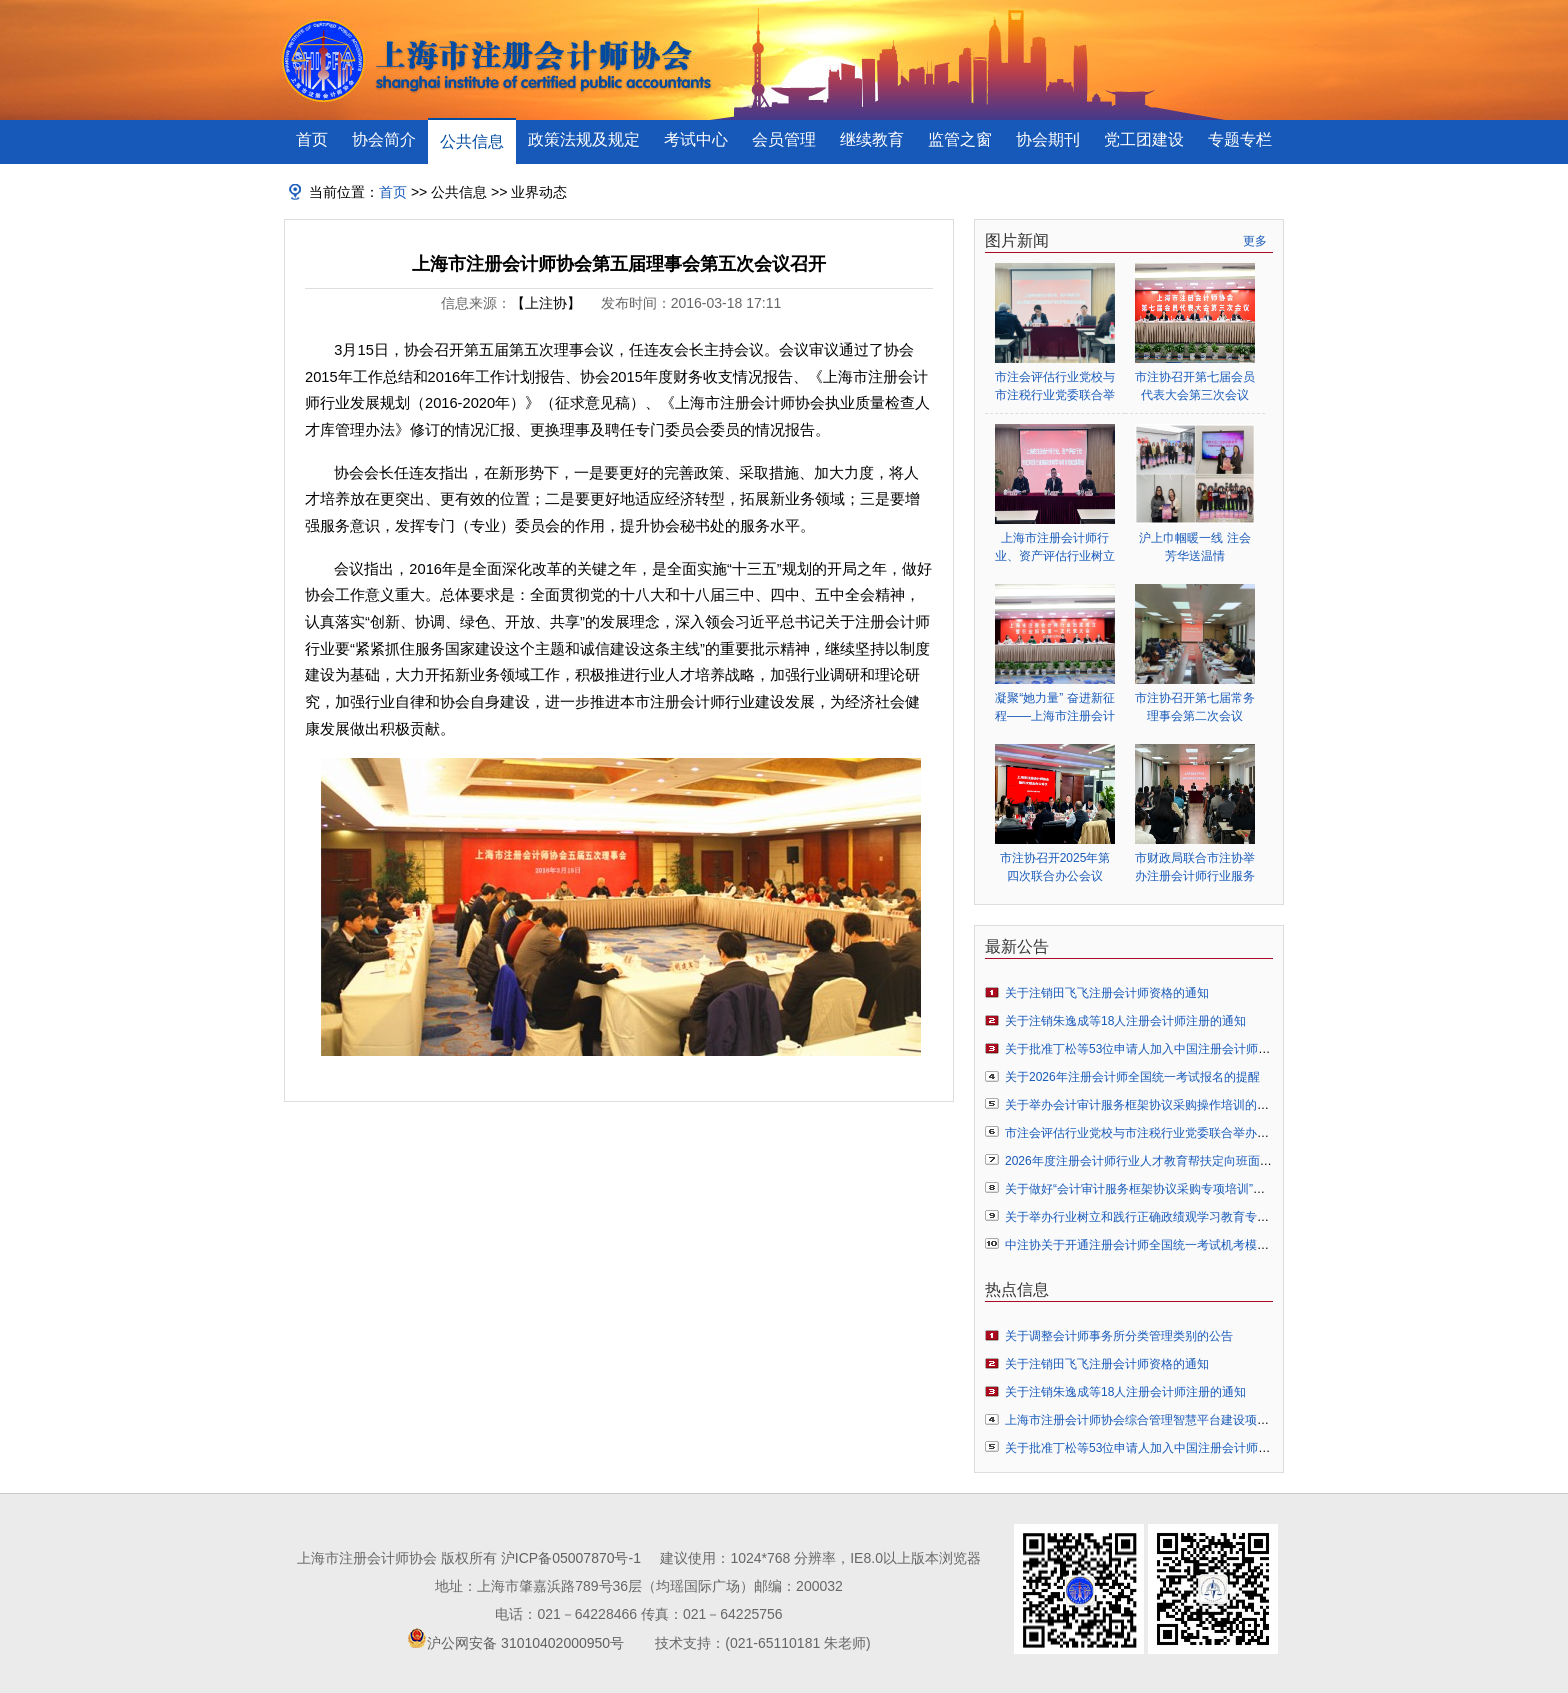 The height and width of the screenshot is (1693, 1568). Describe the element at coordinates (1107, 993) in the screenshot. I see `关于注销田飞飞注册会计师资格的通知` at that location.